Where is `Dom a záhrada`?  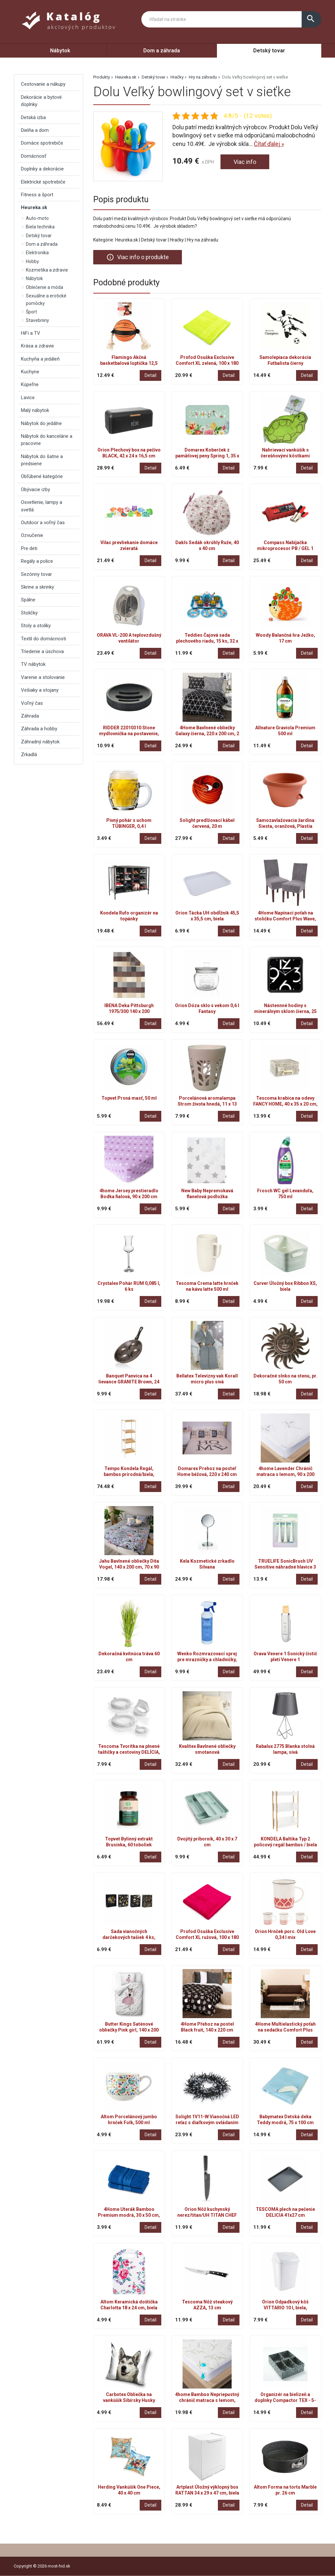
Dom a záhrada is located at coordinates (161, 50).